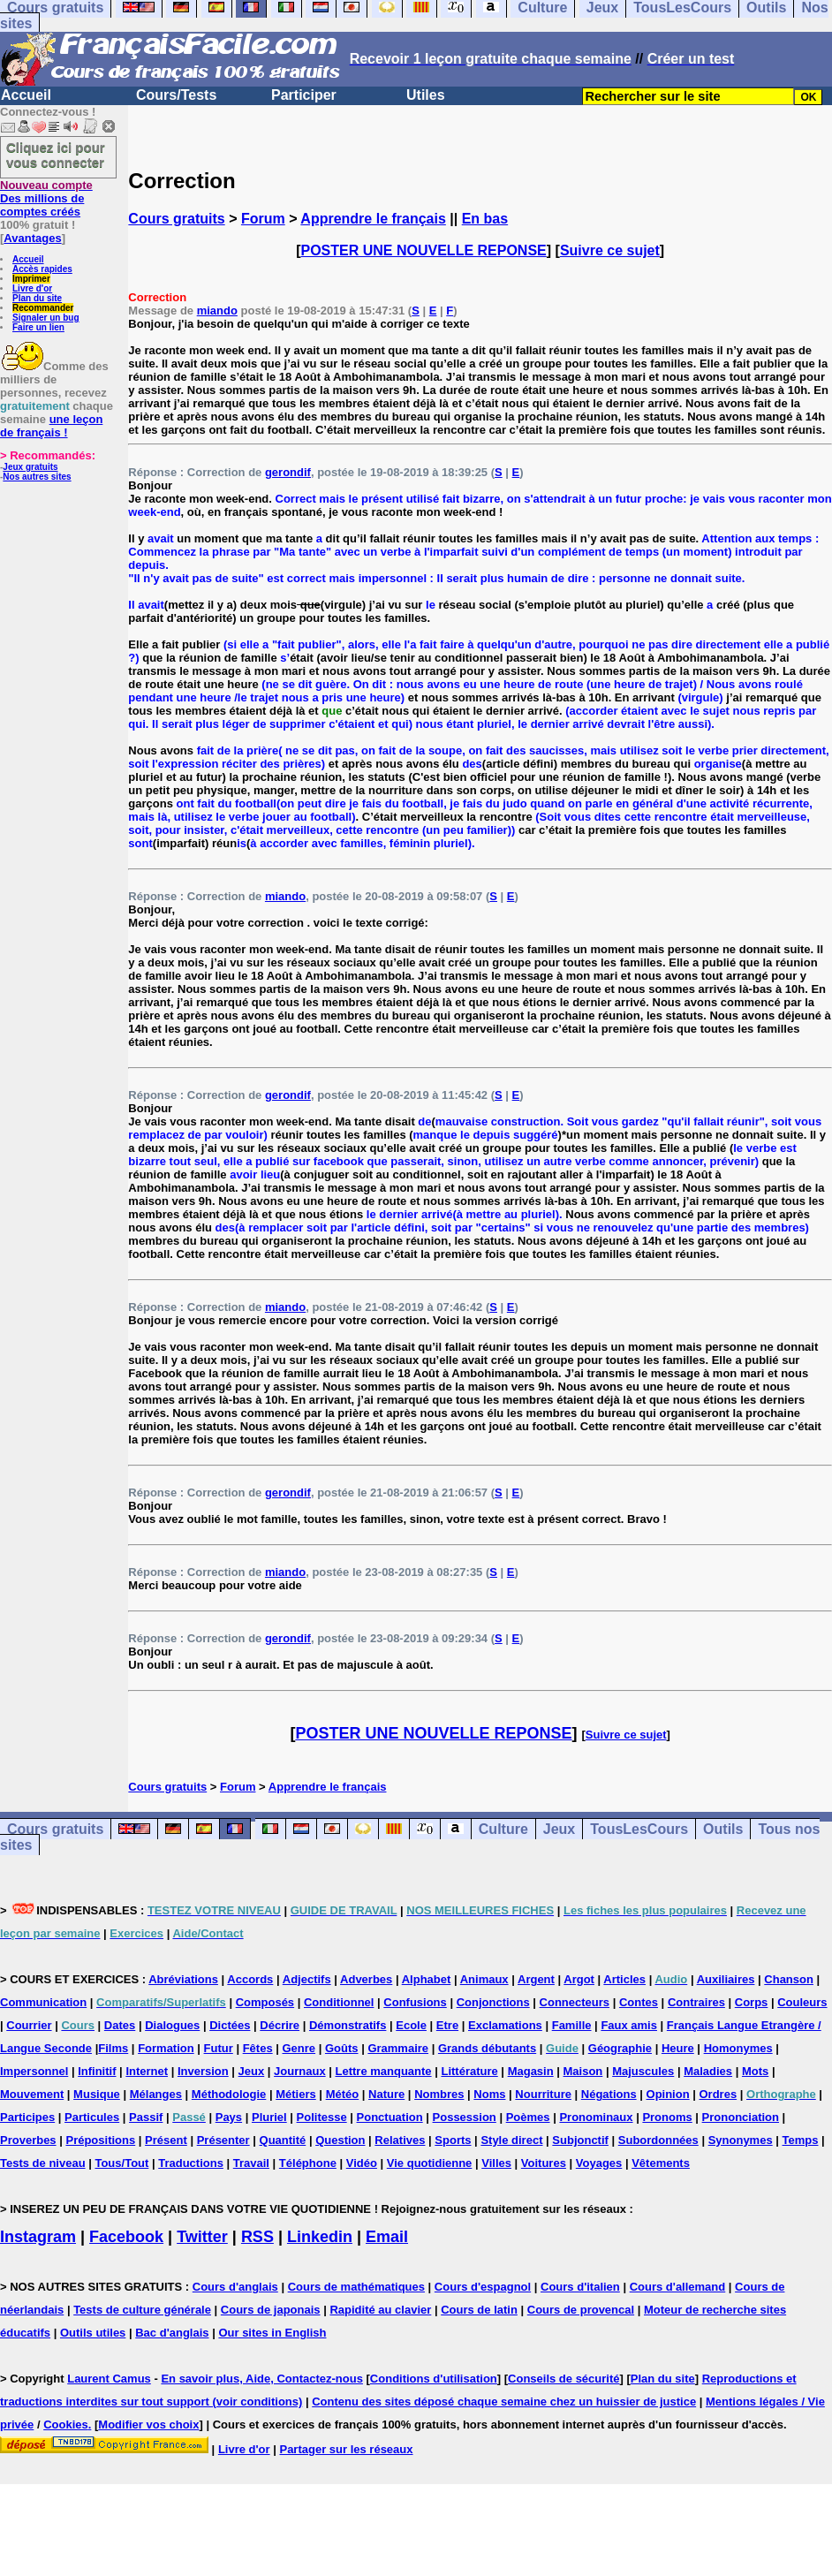 The image size is (832, 2576). What do you see at coordinates (469, 2071) in the screenshot?
I see `Littérature` at bounding box center [469, 2071].